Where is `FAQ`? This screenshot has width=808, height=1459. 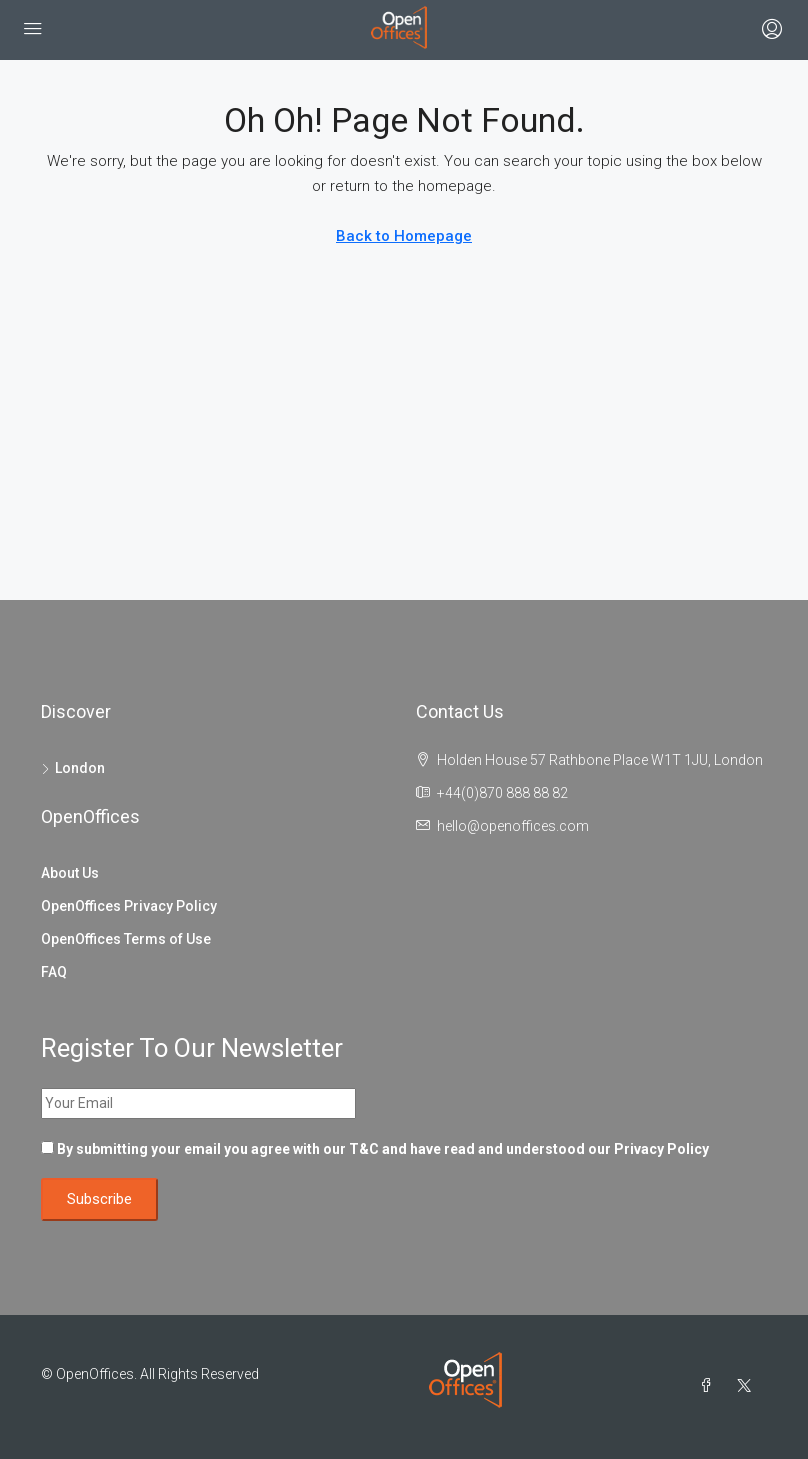 FAQ is located at coordinates (54, 972).